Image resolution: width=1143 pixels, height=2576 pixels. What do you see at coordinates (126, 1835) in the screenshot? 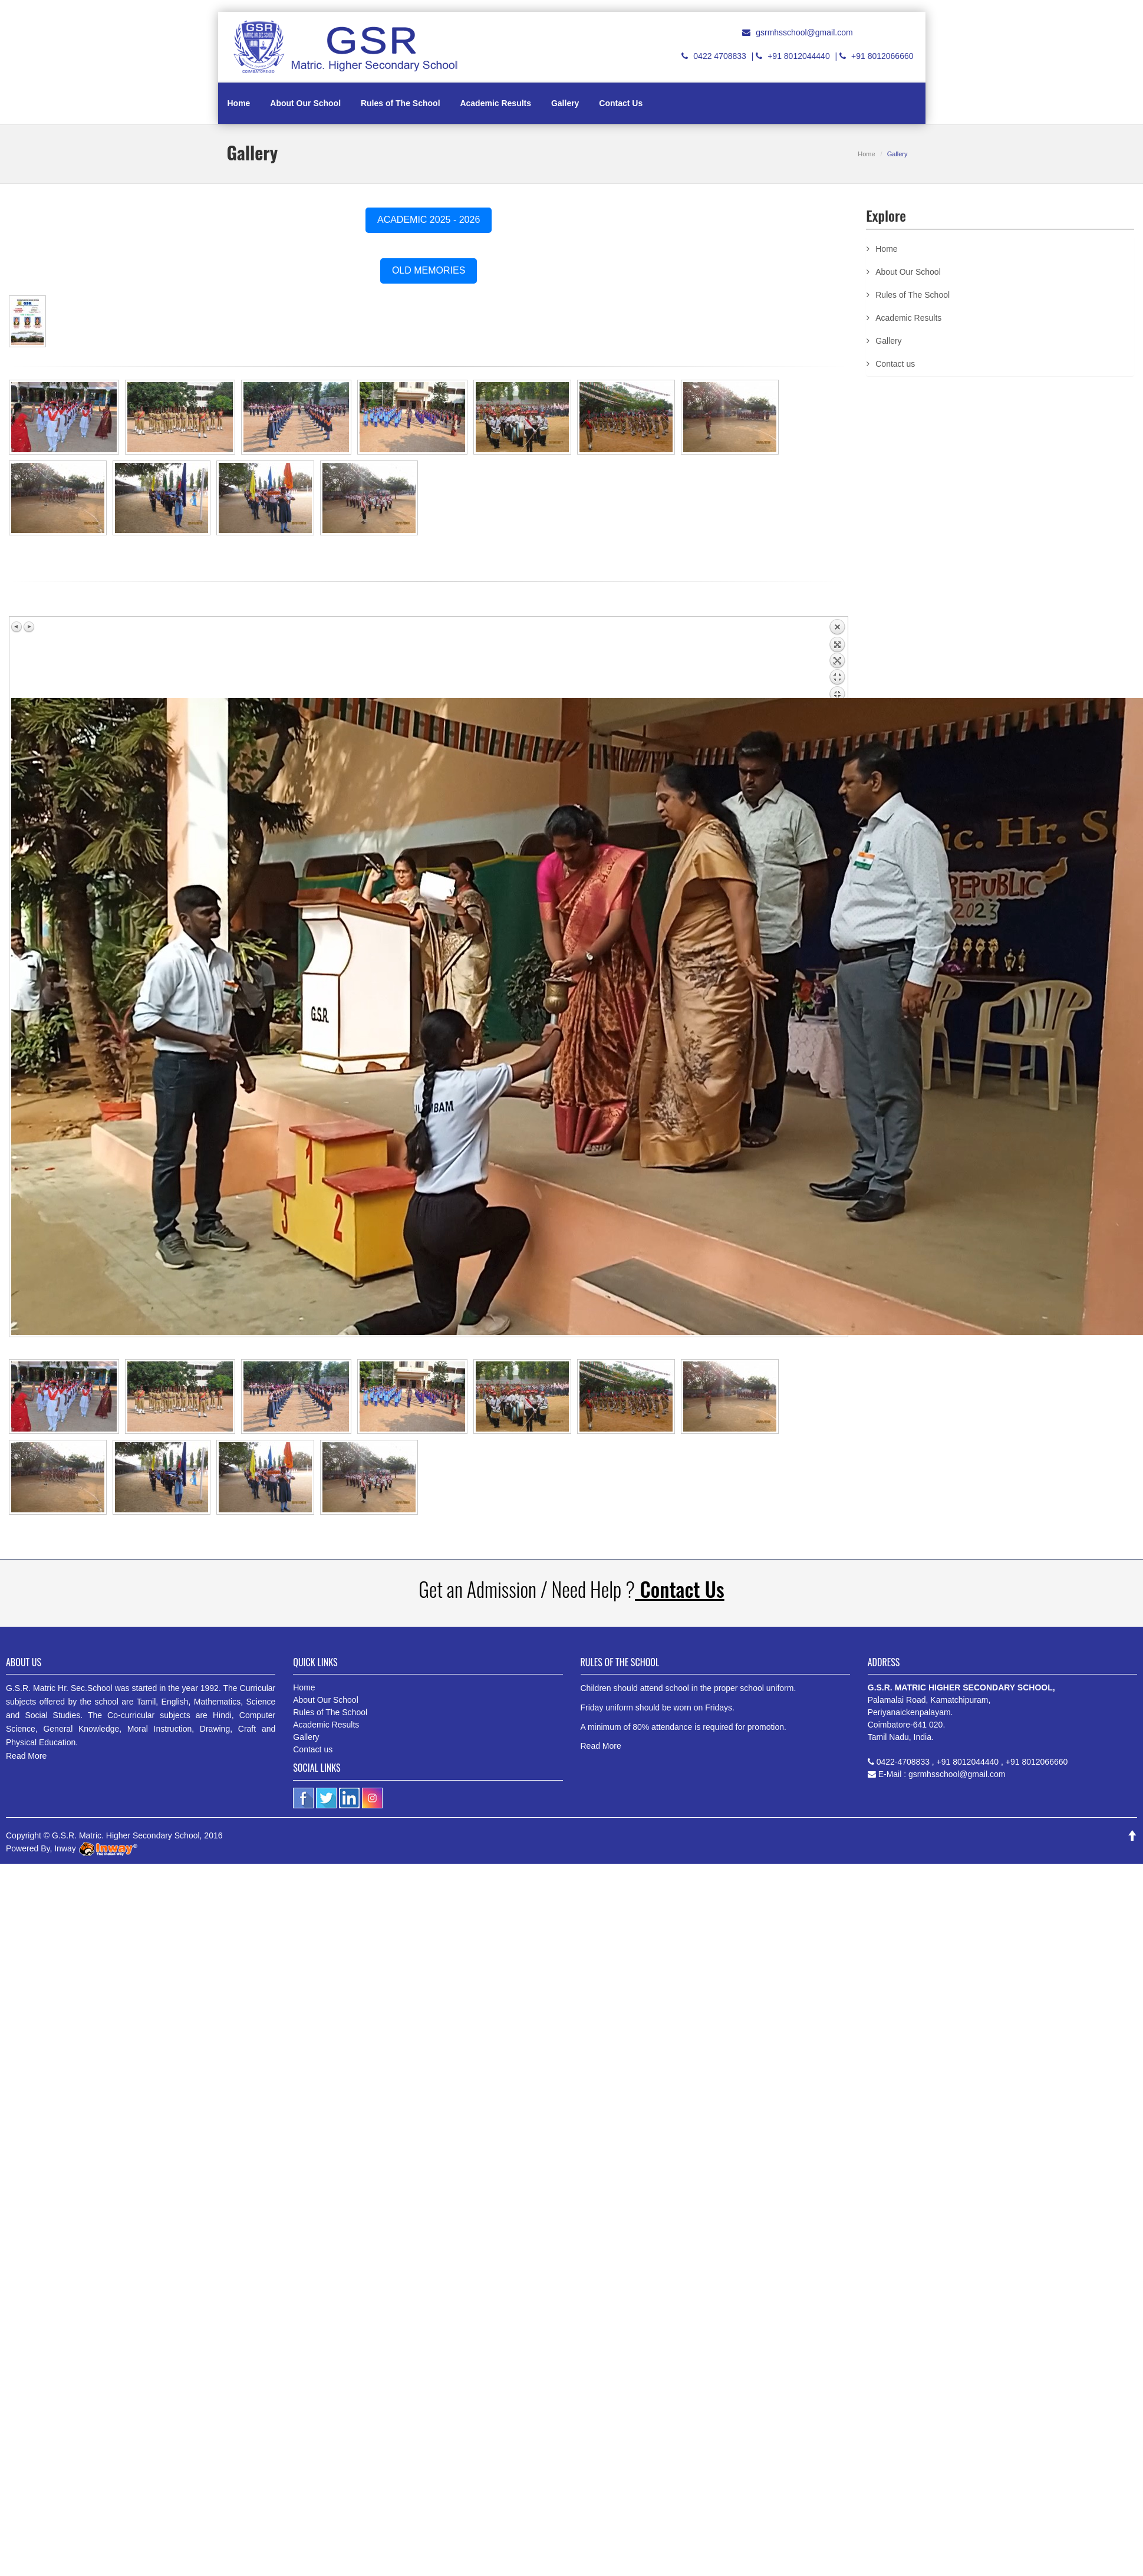
I see `G.S.R. Matric. Higher Secondary School` at bounding box center [126, 1835].